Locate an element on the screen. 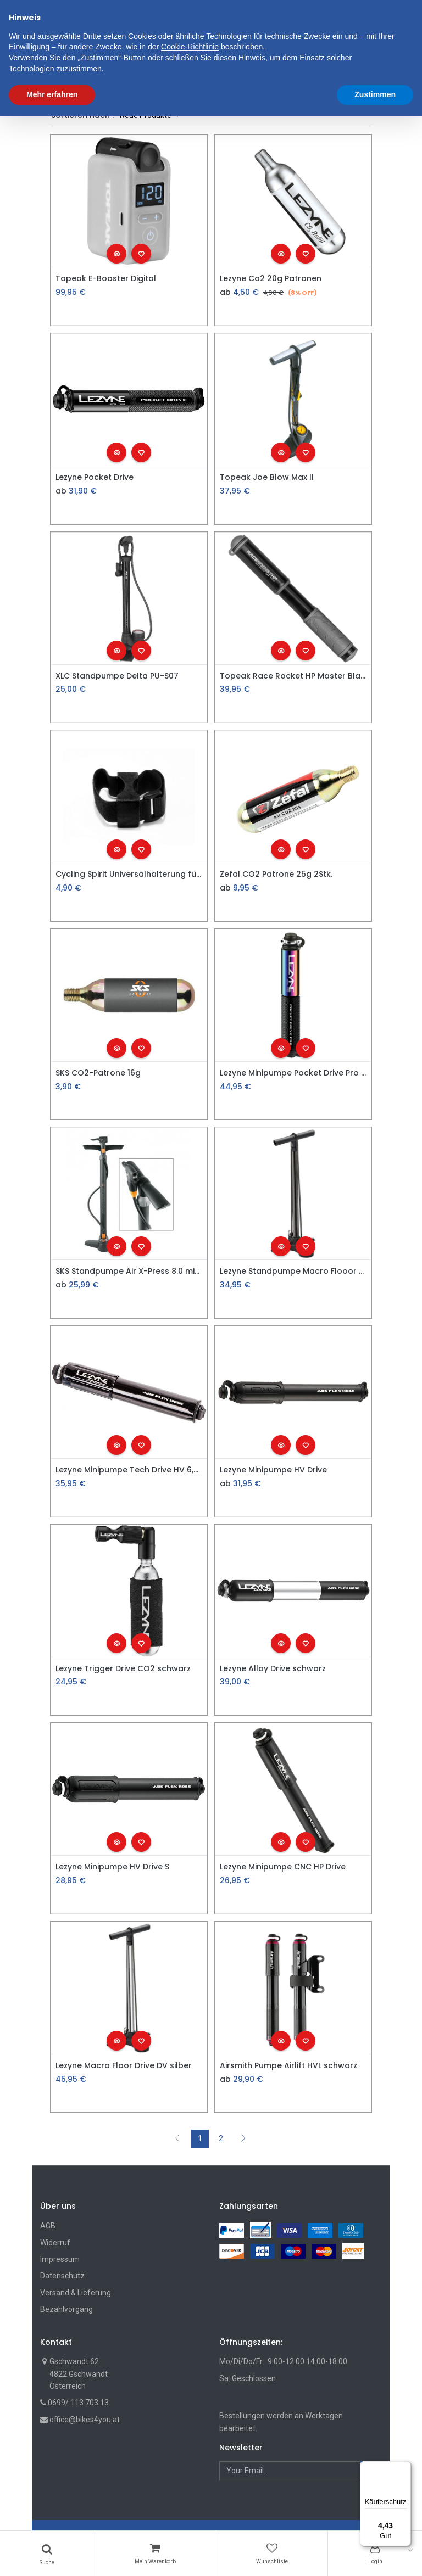  Widerruf is located at coordinates (55, 2242).